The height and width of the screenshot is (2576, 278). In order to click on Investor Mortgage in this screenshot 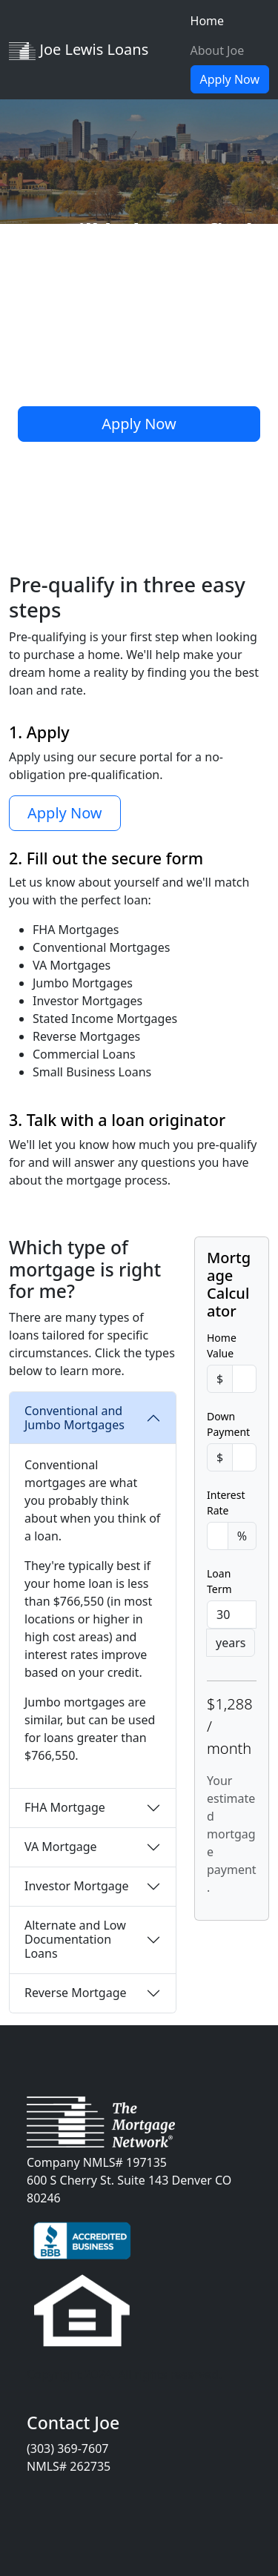, I will do `click(76, 1886)`.